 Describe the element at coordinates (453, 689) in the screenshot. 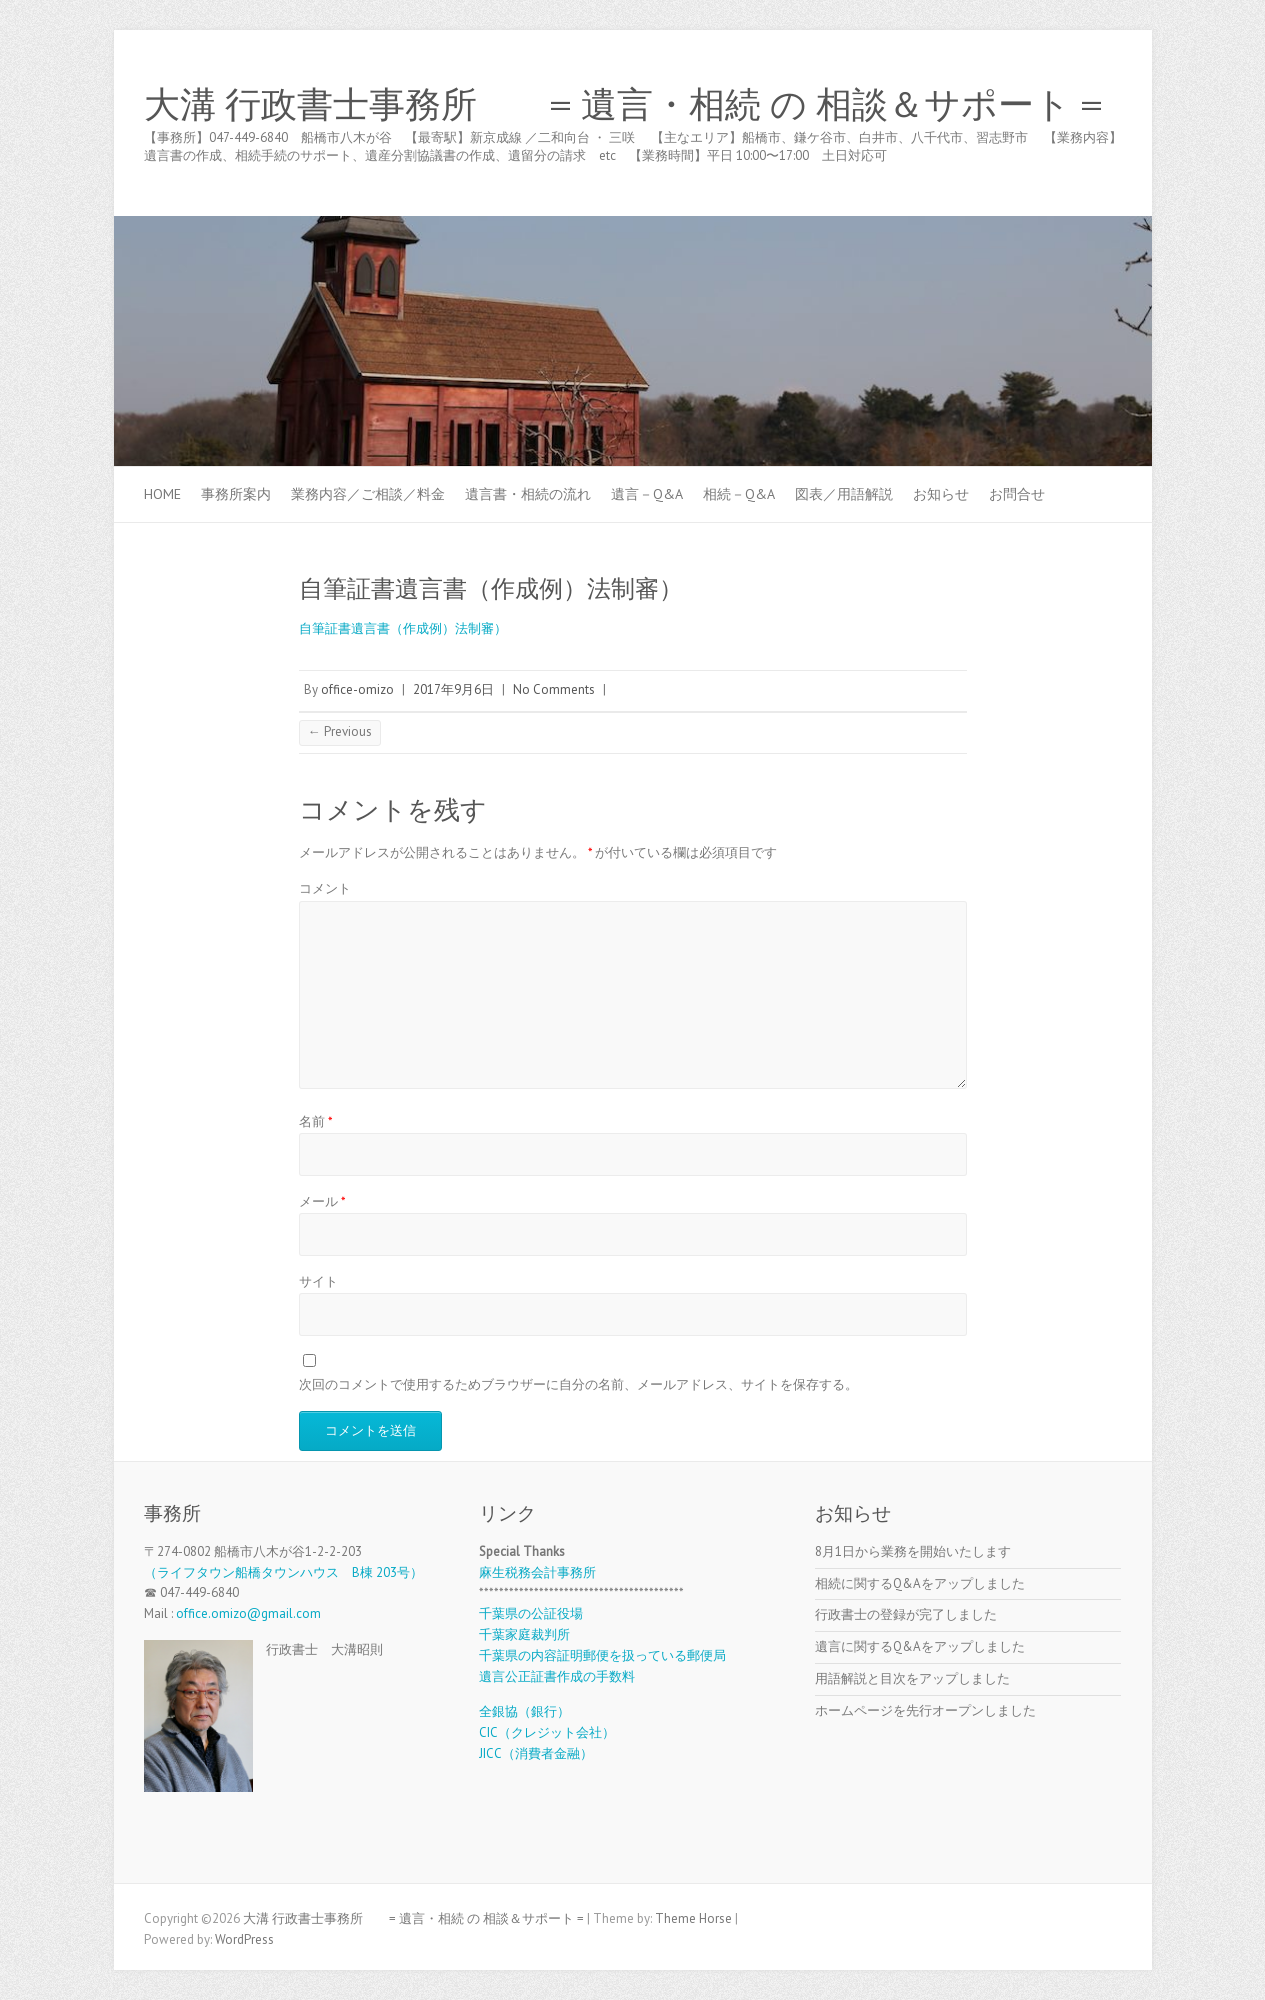

I see `2017年9月6日` at that location.